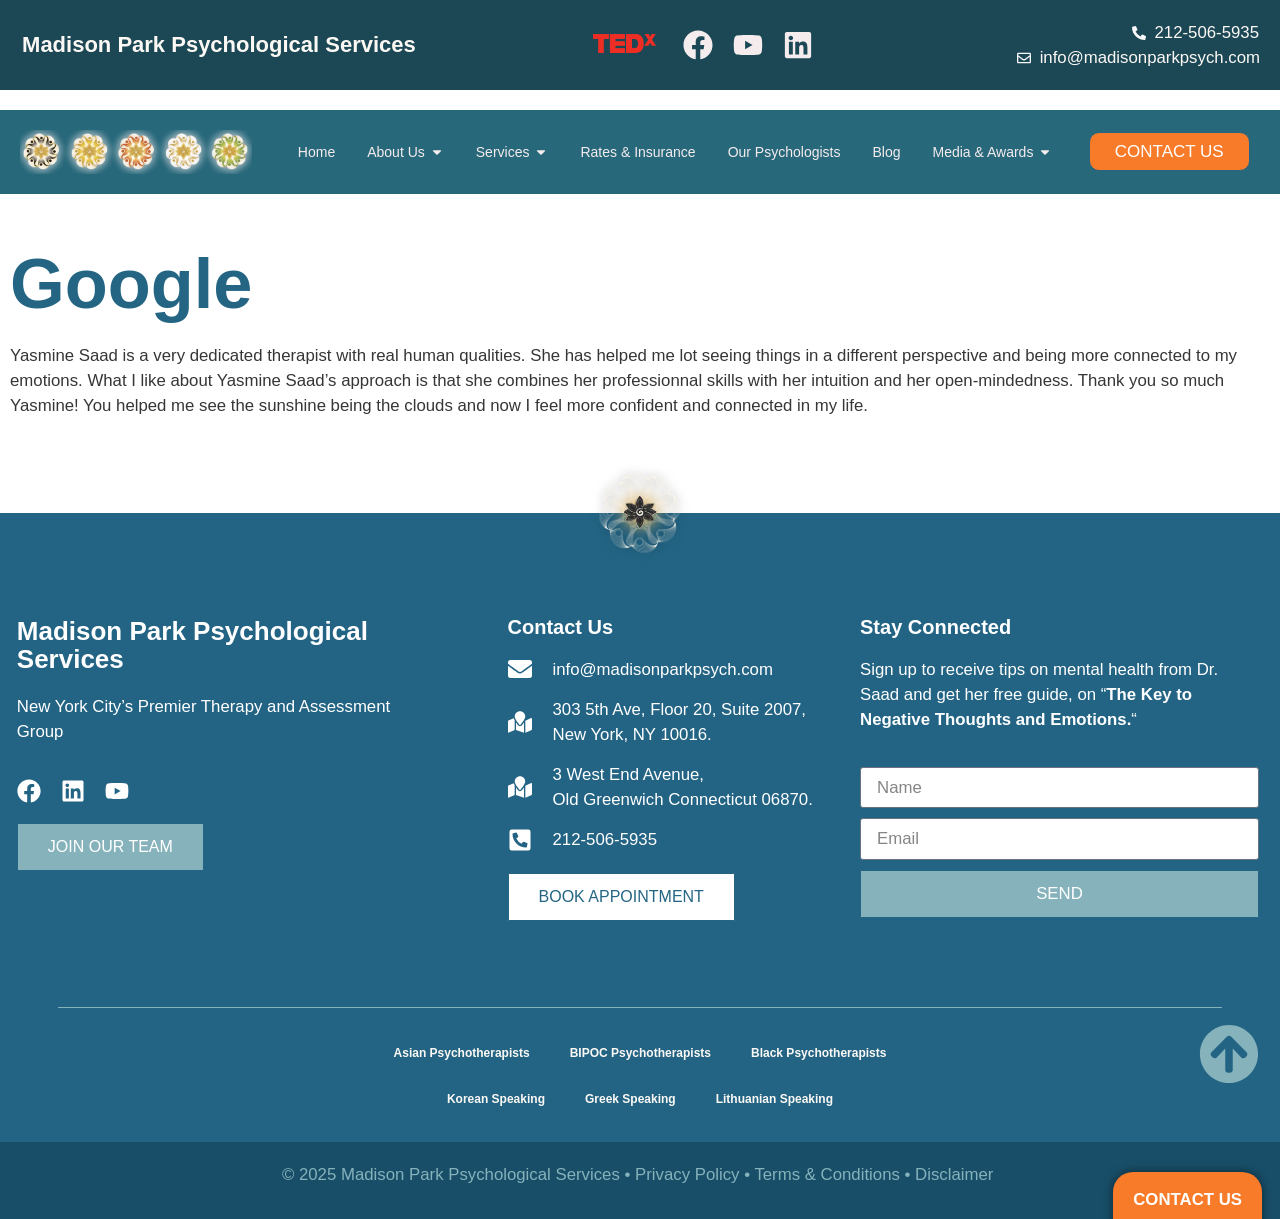 This screenshot has width=1280, height=1219. Describe the element at coordinates (640, 1053) in the screenshot. I see `BIPOC Psychotherapists` at that location.